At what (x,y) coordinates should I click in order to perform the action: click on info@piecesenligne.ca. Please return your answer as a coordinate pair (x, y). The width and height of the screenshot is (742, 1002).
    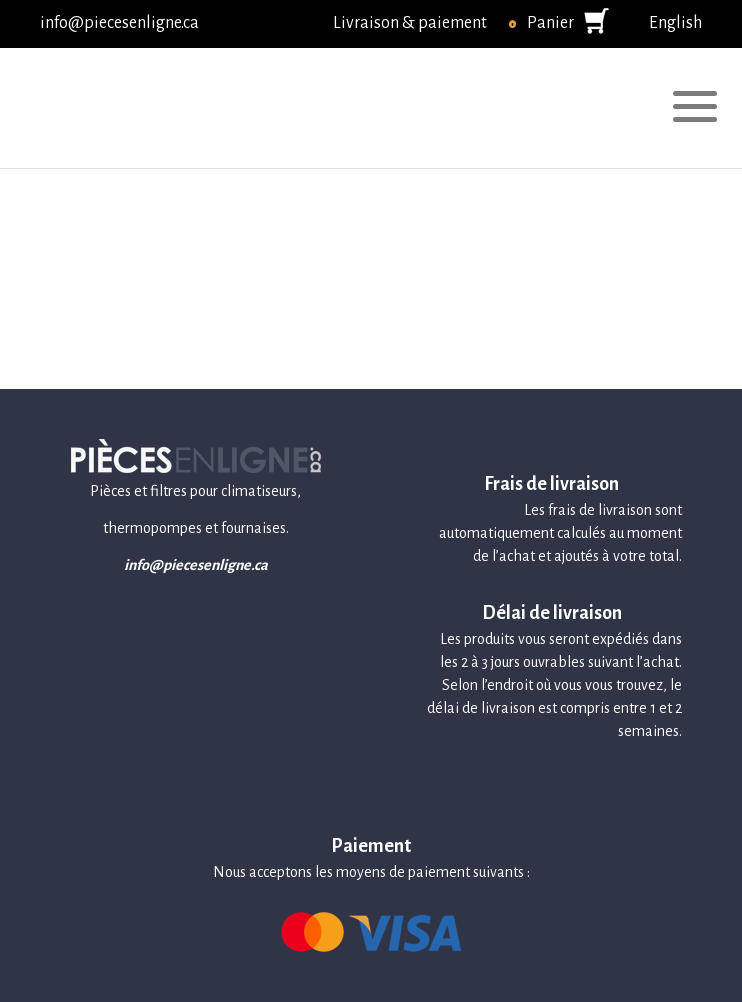
    Looking at the image, I should click on (119, 23).